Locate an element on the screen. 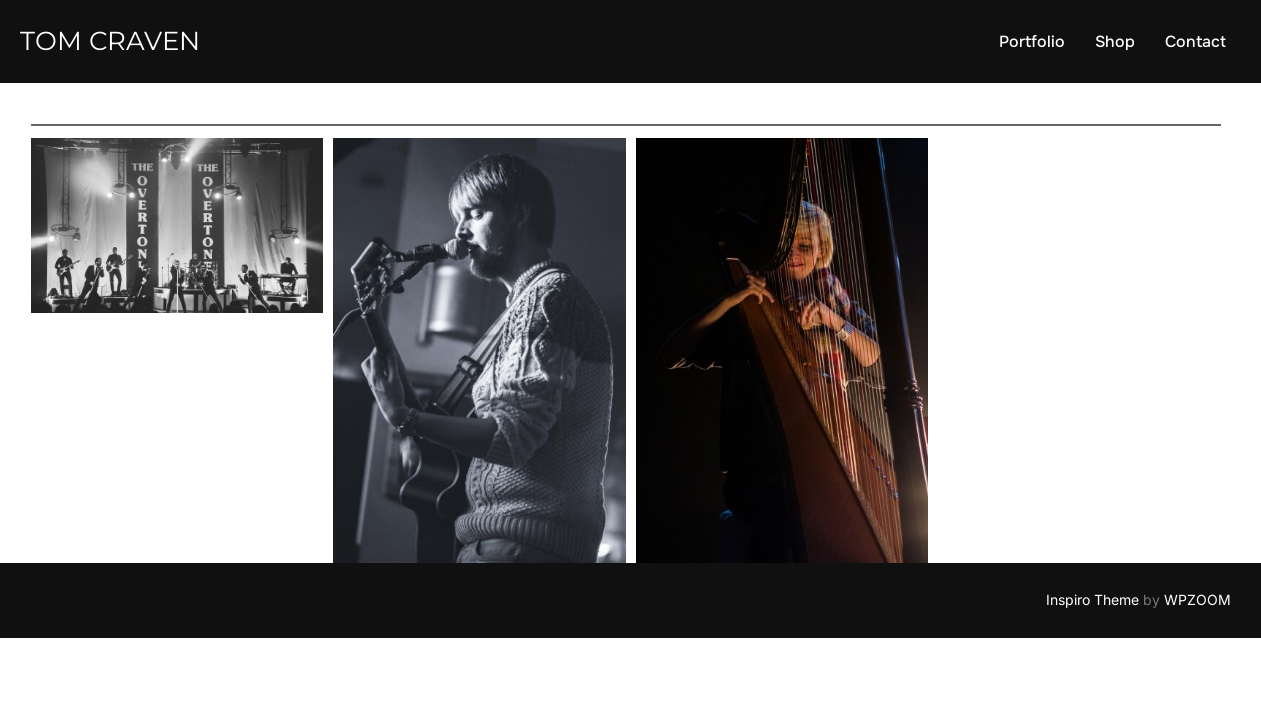 The height and width of the screenshot is (720, 1261). WPZOOM is located at coordinates (1197, 599).